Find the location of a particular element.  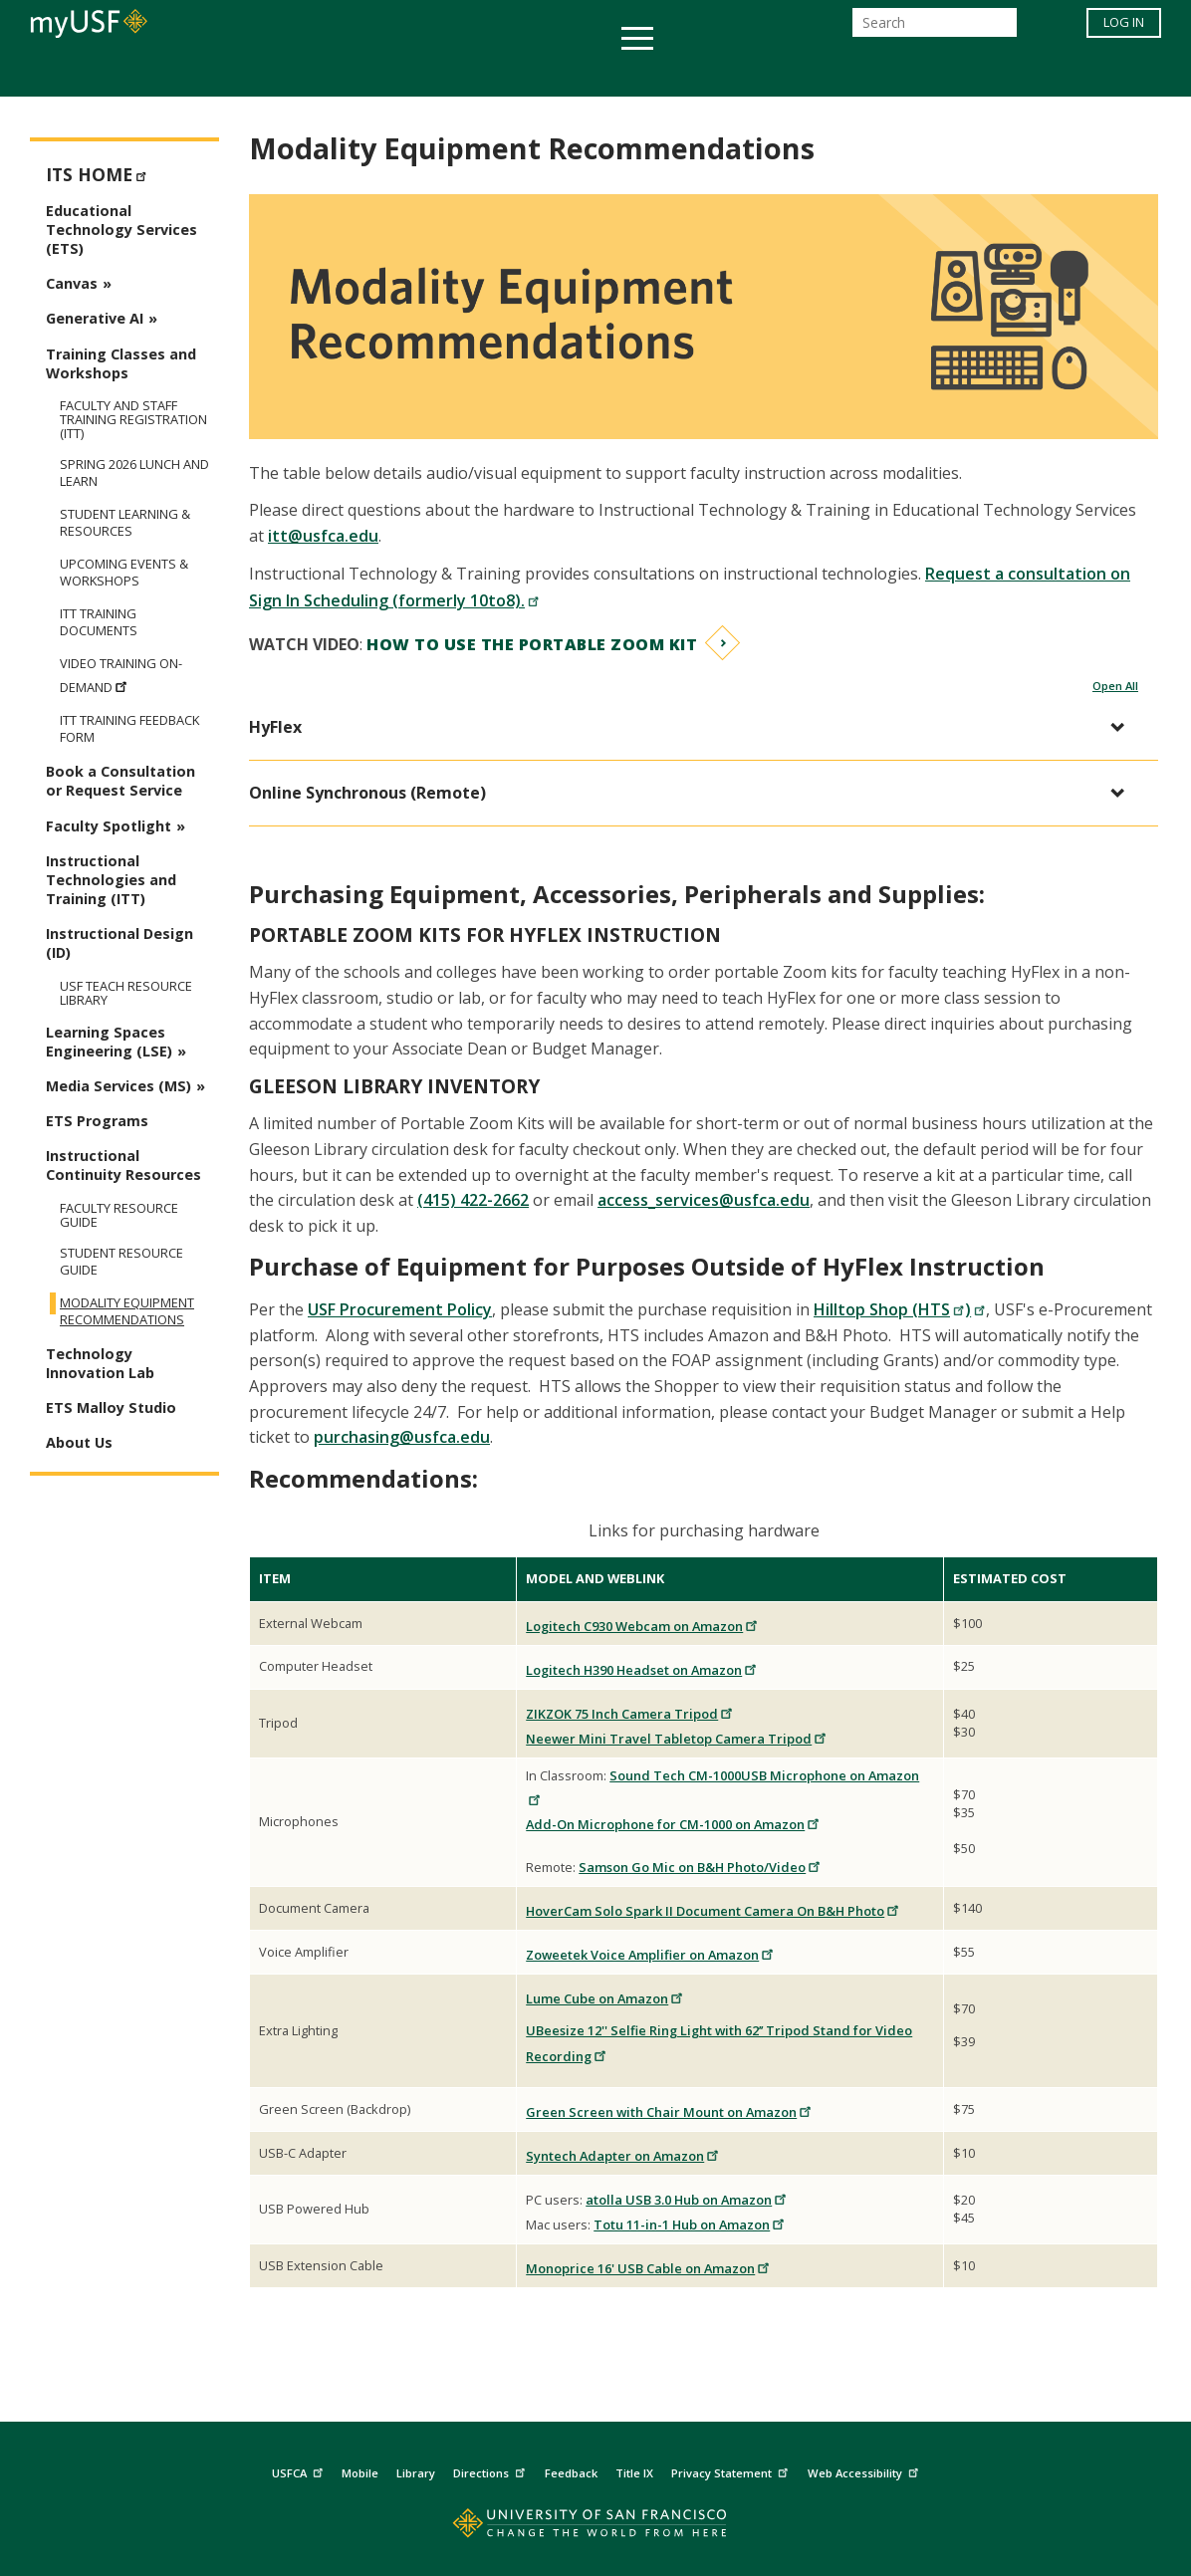

Faculty Spotlight is located at coordinates (108, 826).